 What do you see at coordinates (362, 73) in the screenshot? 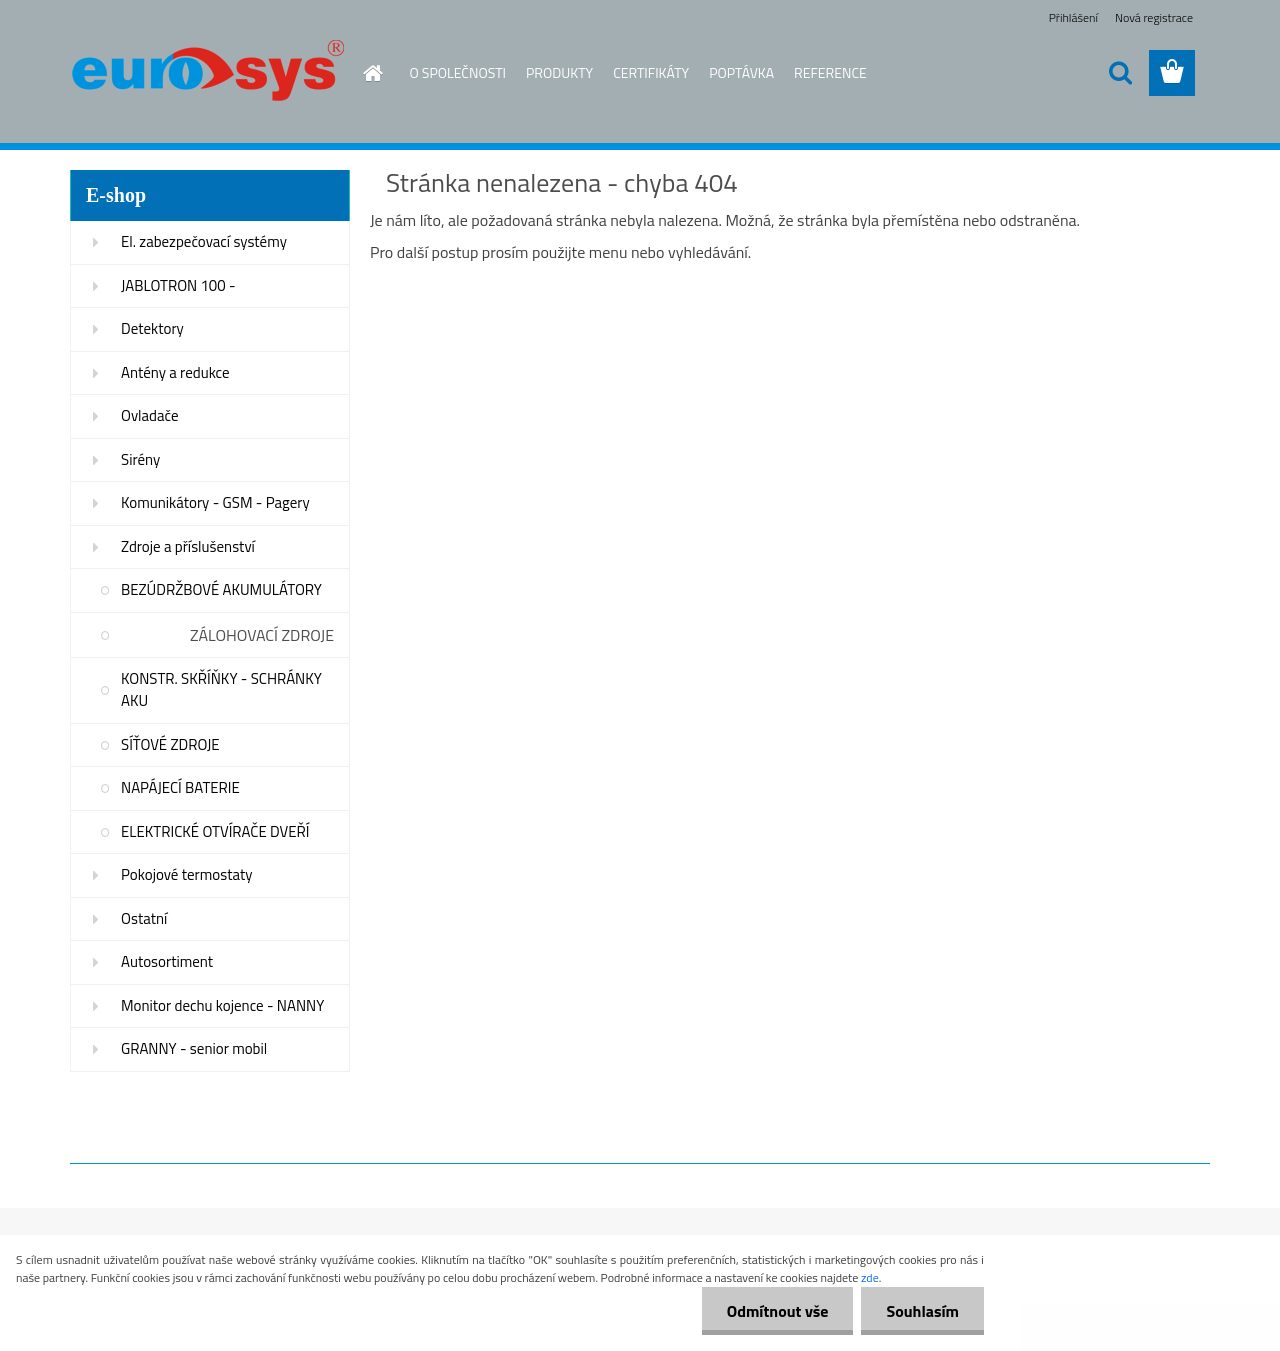
I see `[Homepage]` at bounding box center [362, 73].